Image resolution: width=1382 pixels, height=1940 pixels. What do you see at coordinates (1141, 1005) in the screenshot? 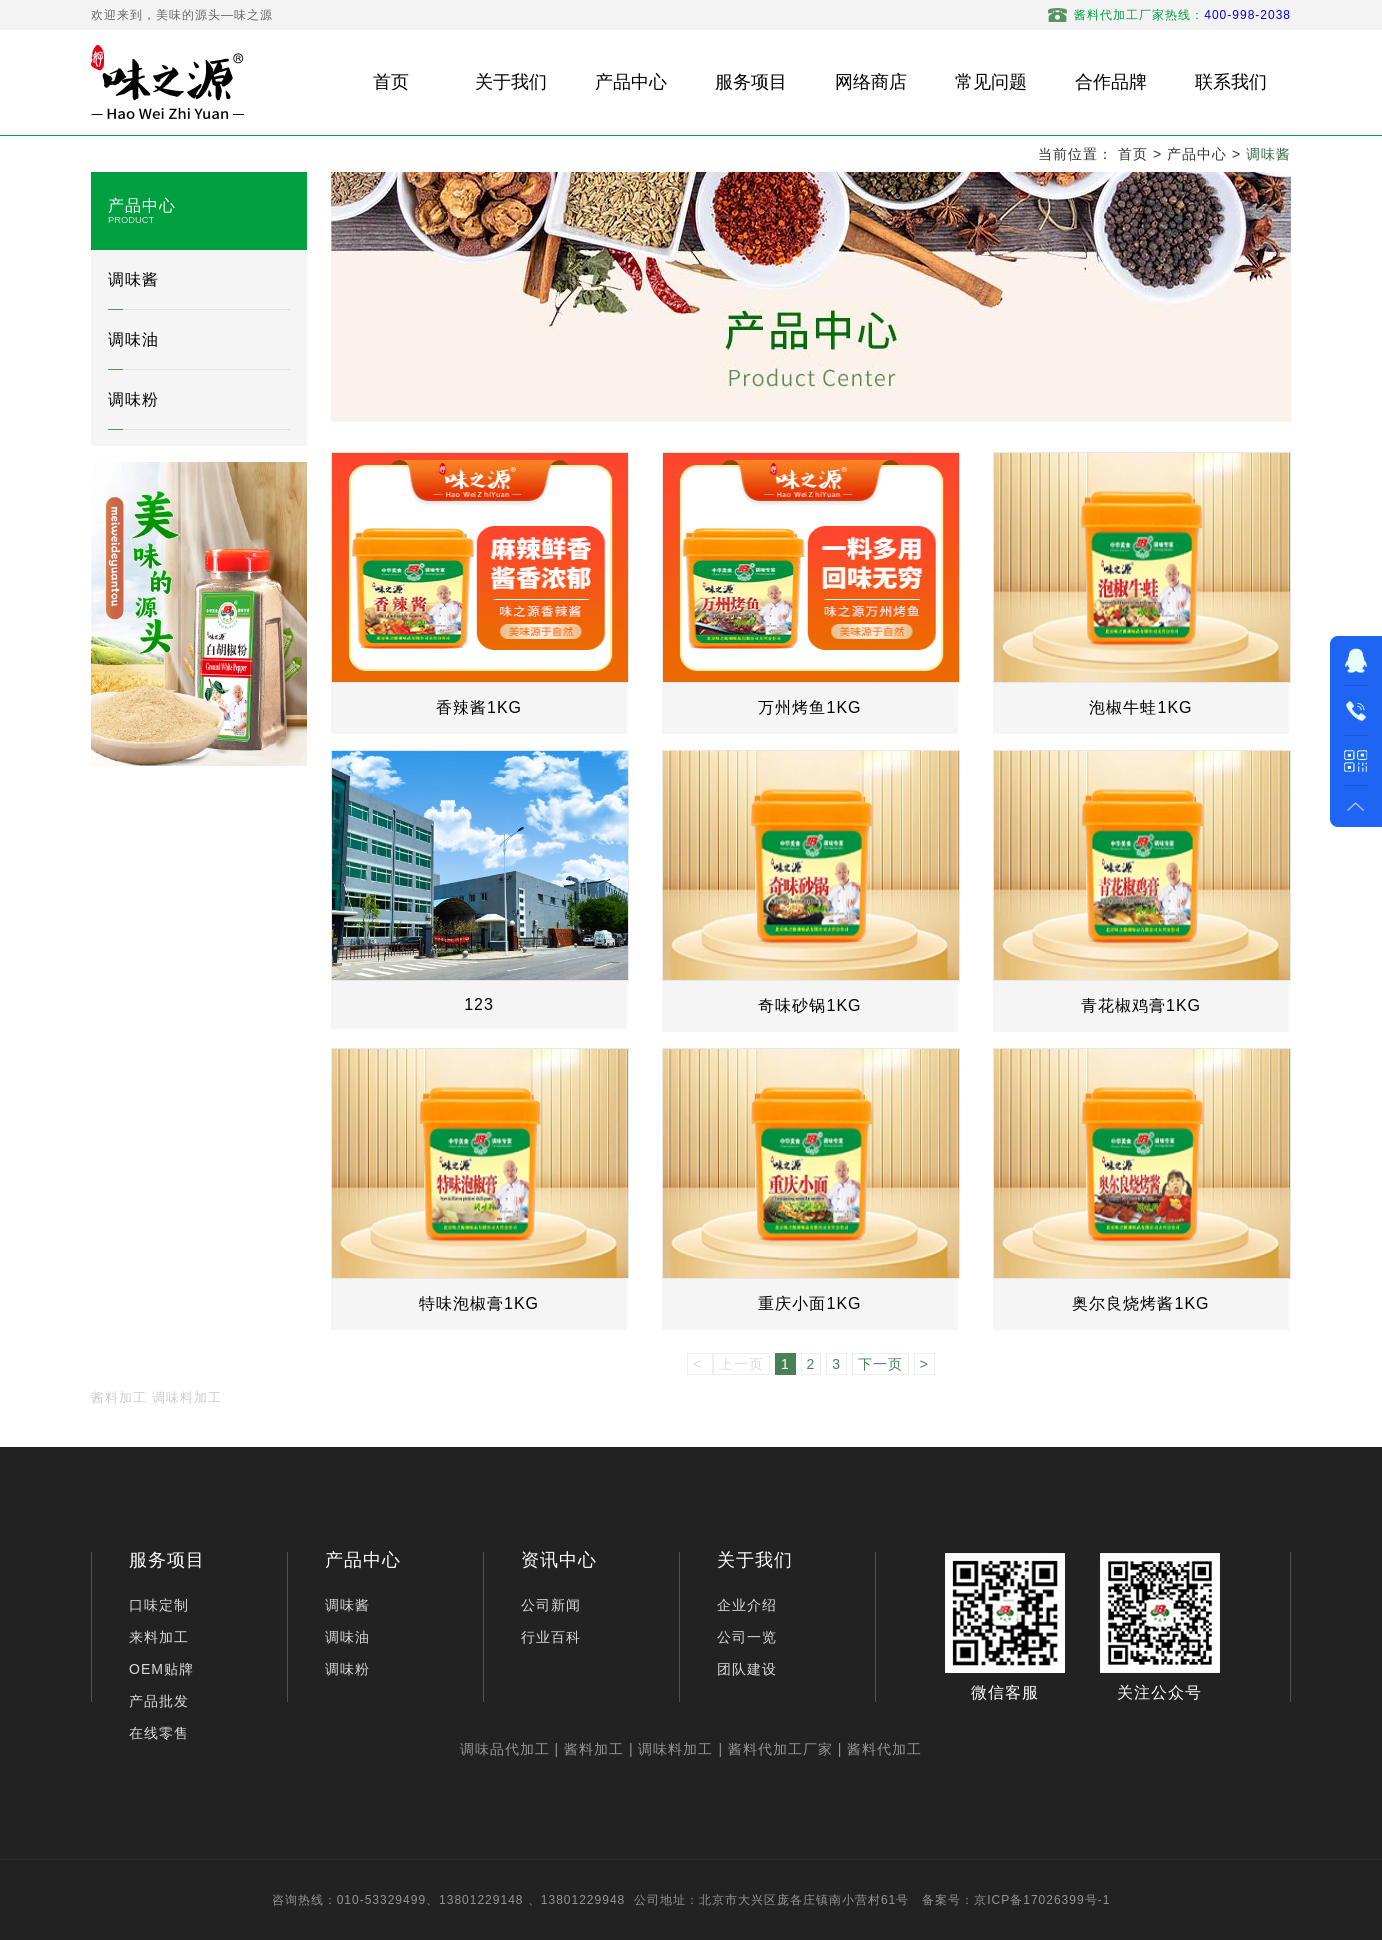
I see `青花椒鸡膏1KG` at bounding box center [1141, 1005].